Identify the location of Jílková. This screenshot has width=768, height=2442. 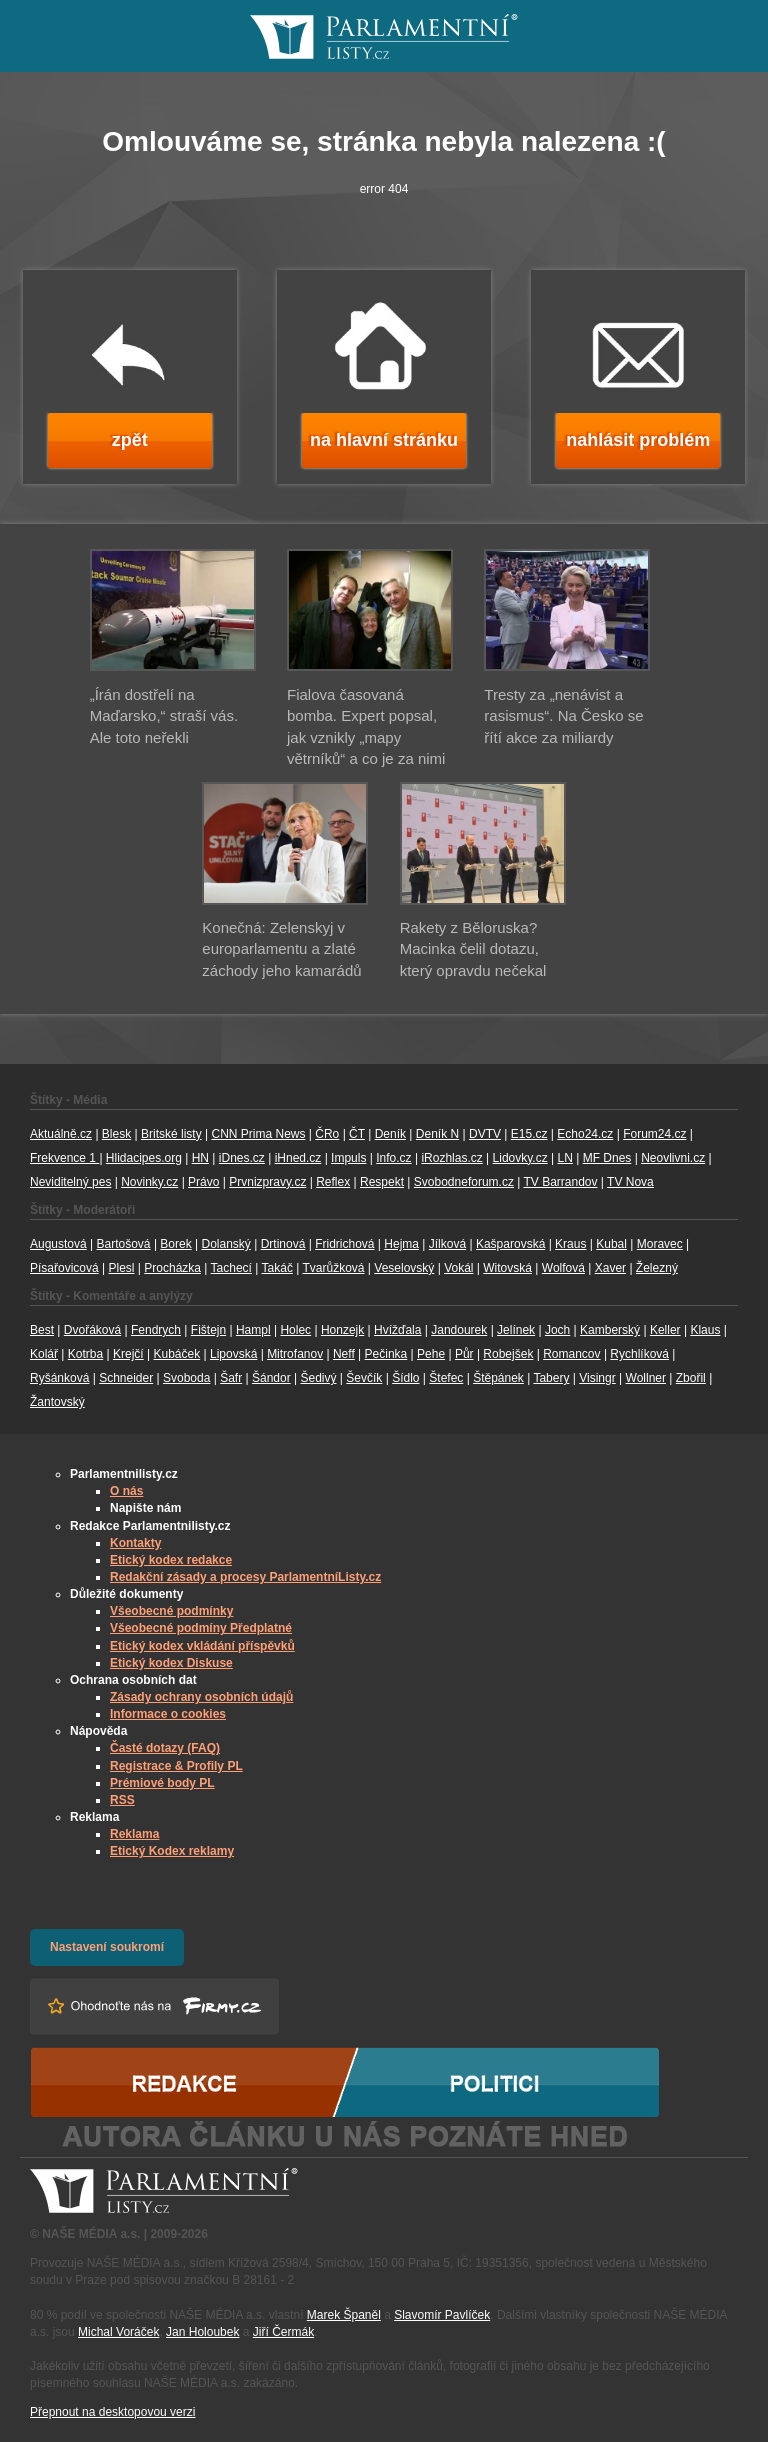
(447, 1244).